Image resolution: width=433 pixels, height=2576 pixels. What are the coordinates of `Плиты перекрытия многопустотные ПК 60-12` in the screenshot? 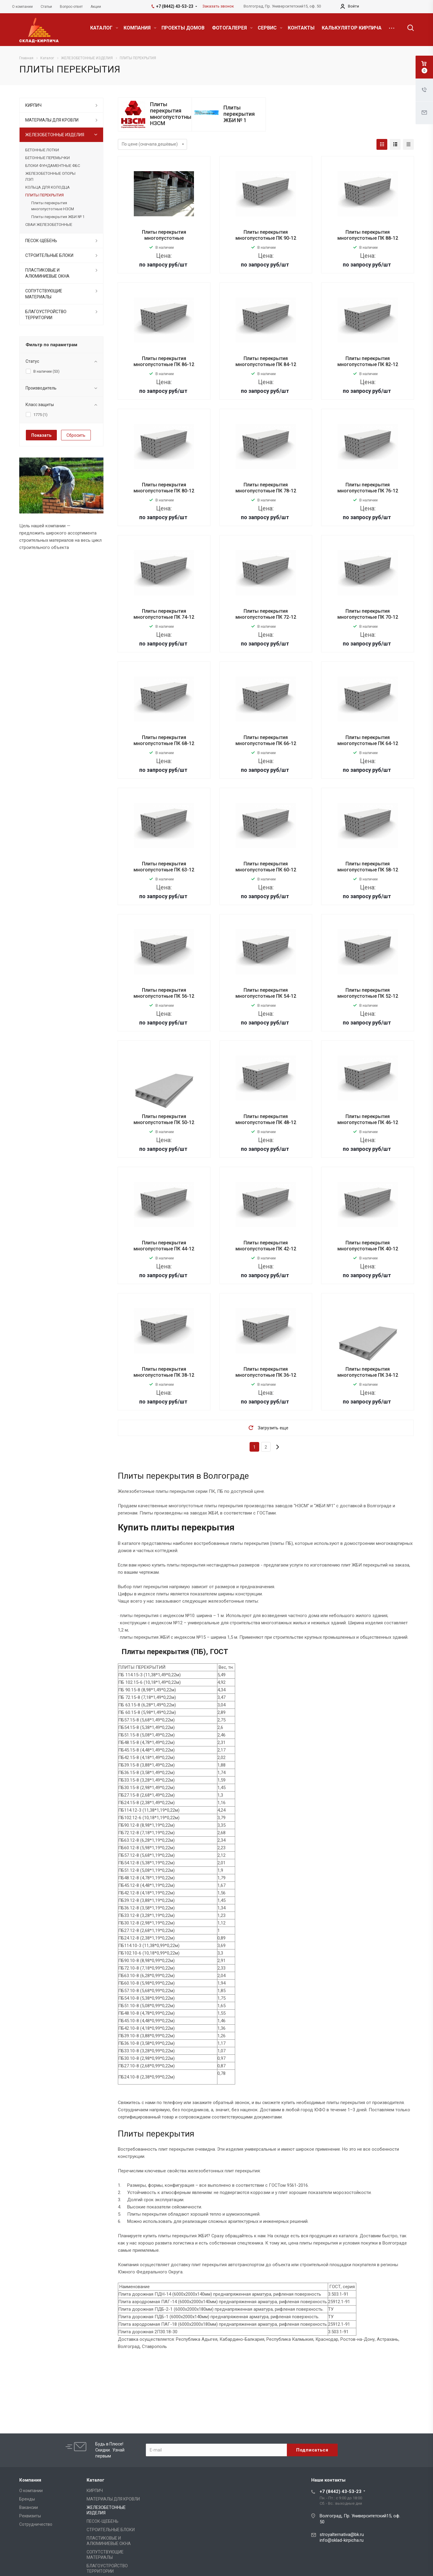 It's located at (265, 867).